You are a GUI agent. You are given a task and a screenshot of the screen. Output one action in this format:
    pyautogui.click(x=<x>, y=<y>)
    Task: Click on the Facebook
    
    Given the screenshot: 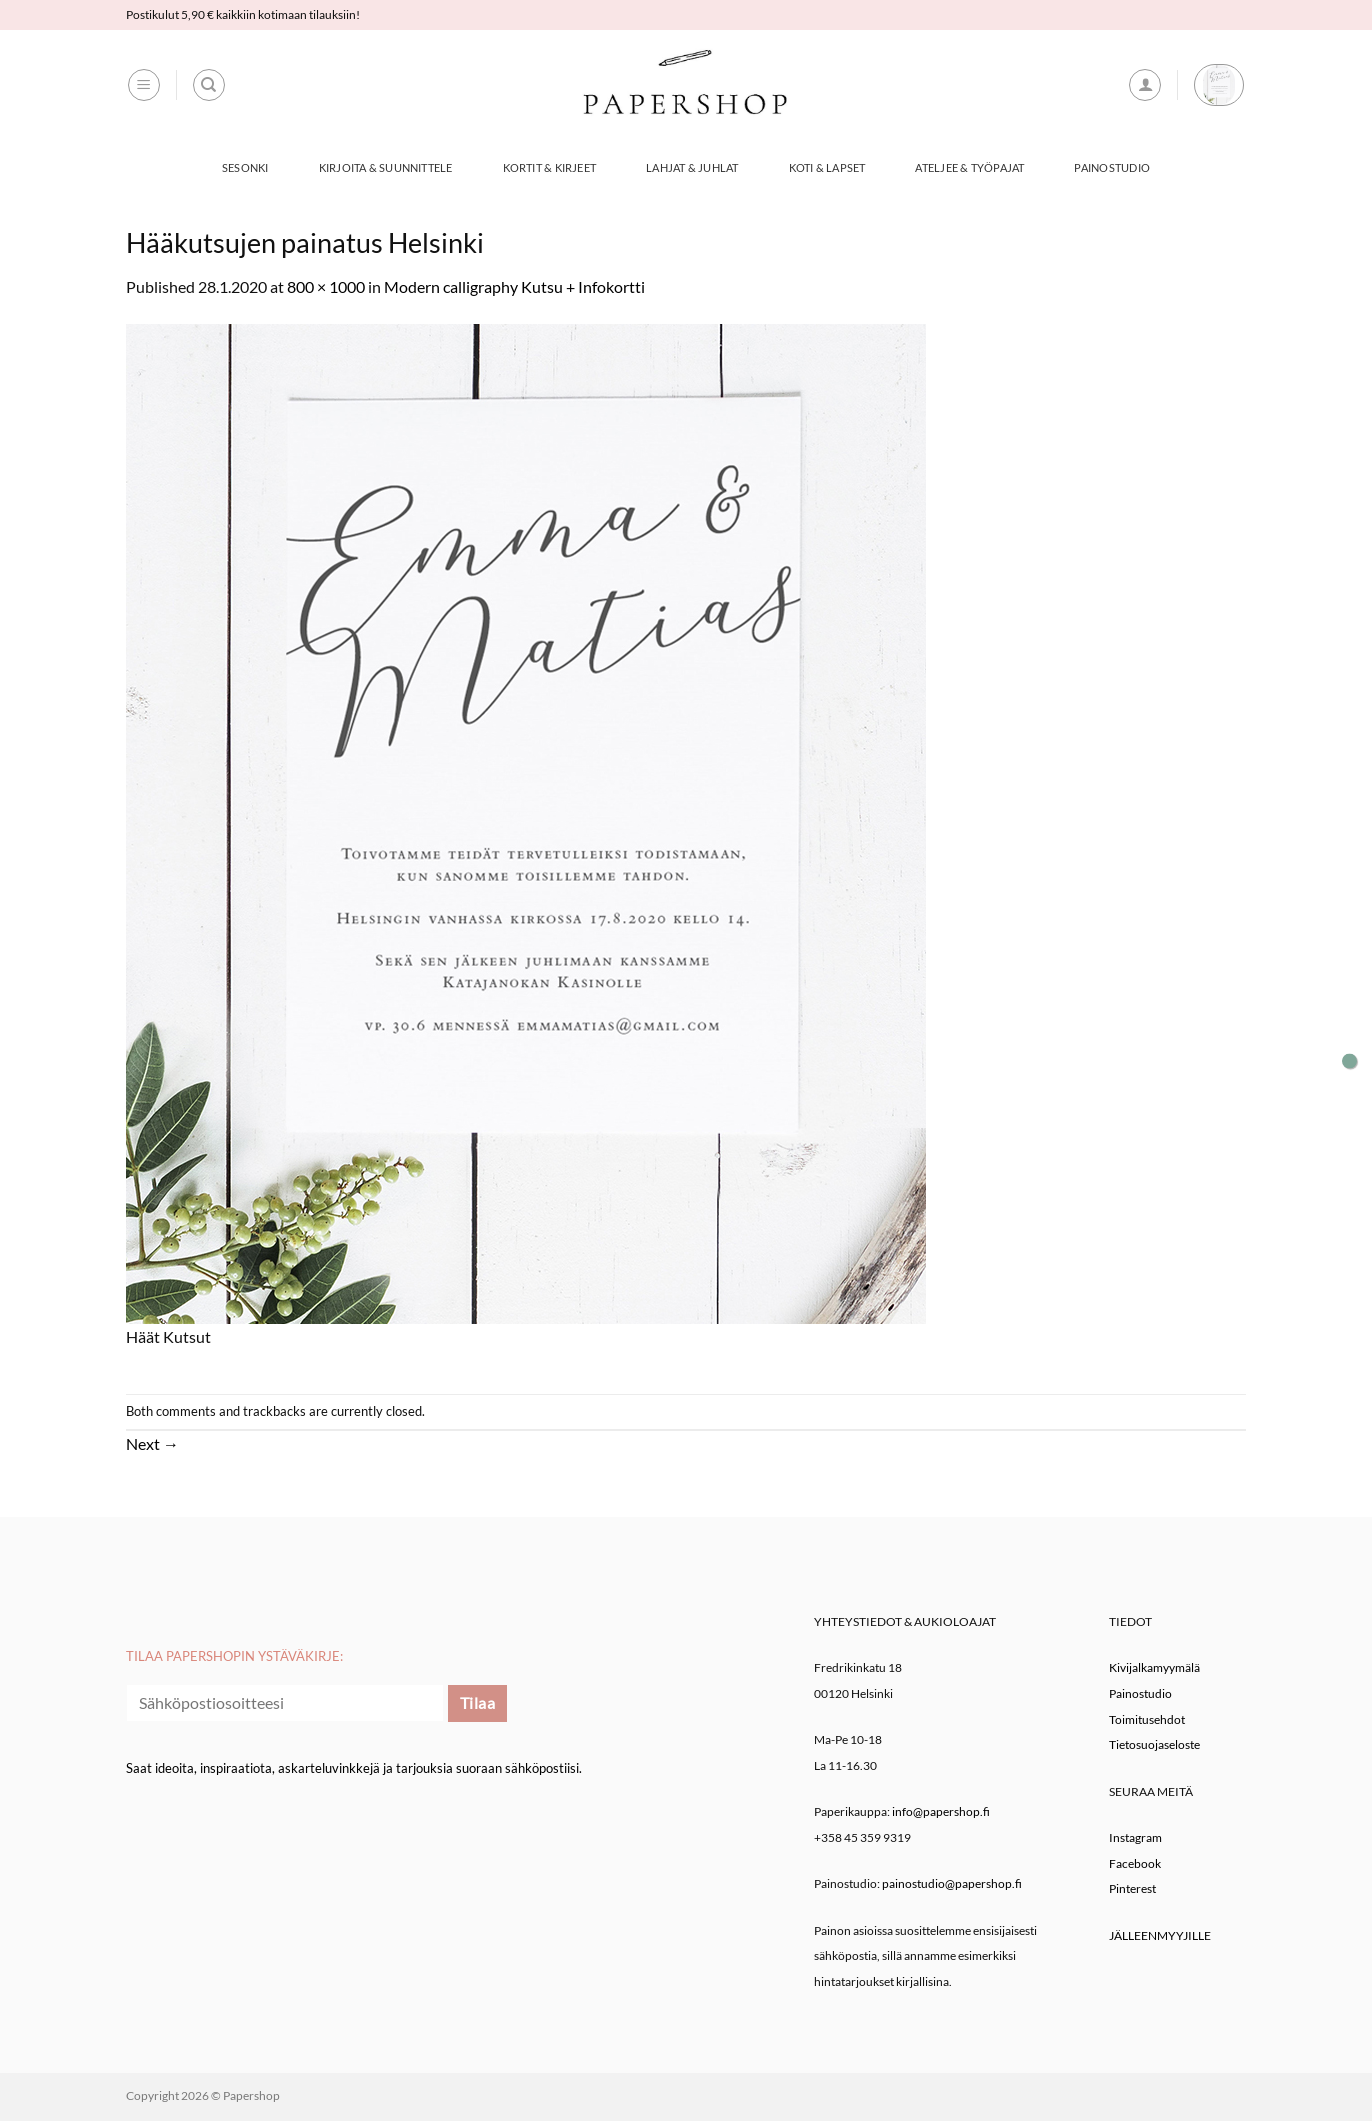 What is the action you would take?
    pyautogui.click(x=1135, y=1863)
    